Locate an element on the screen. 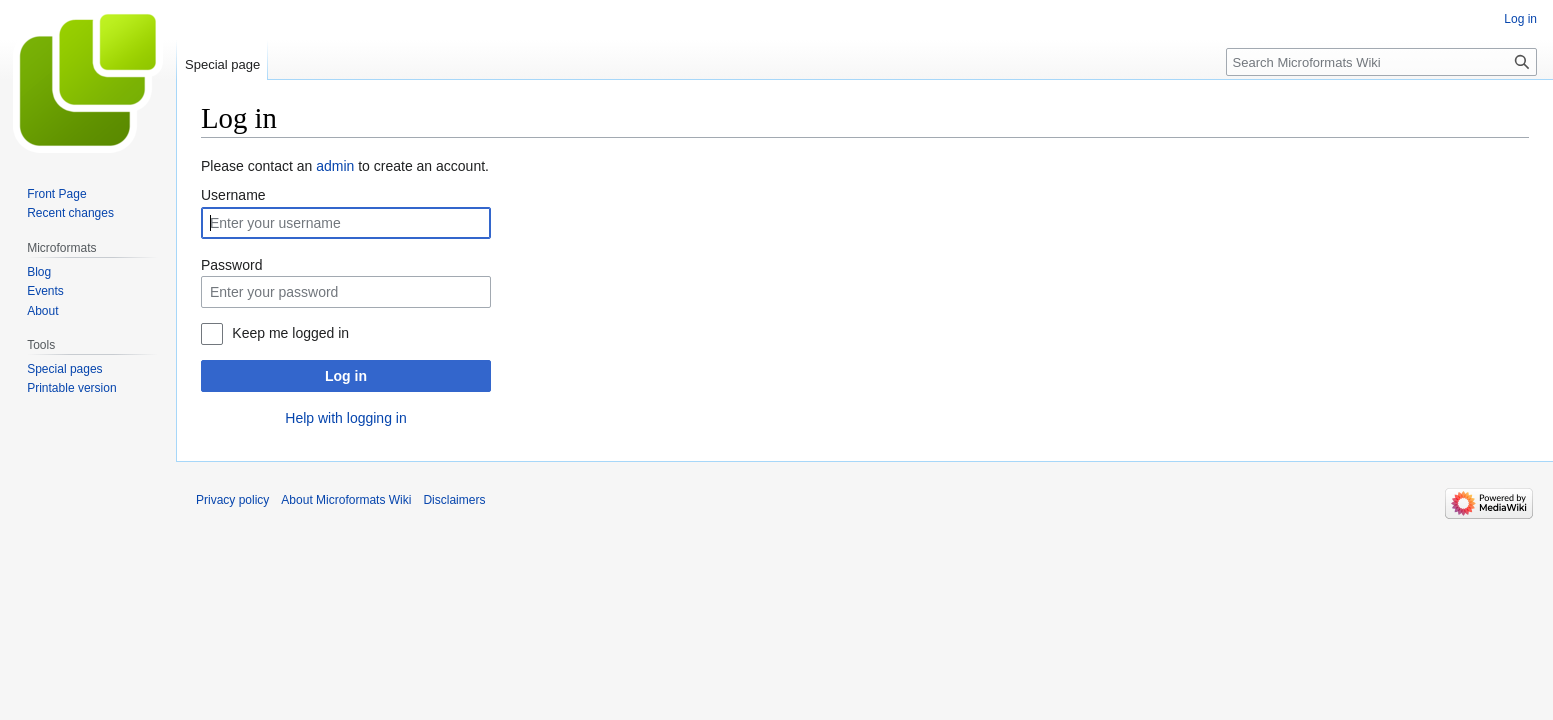  admin is located at coordinates (335, 166).